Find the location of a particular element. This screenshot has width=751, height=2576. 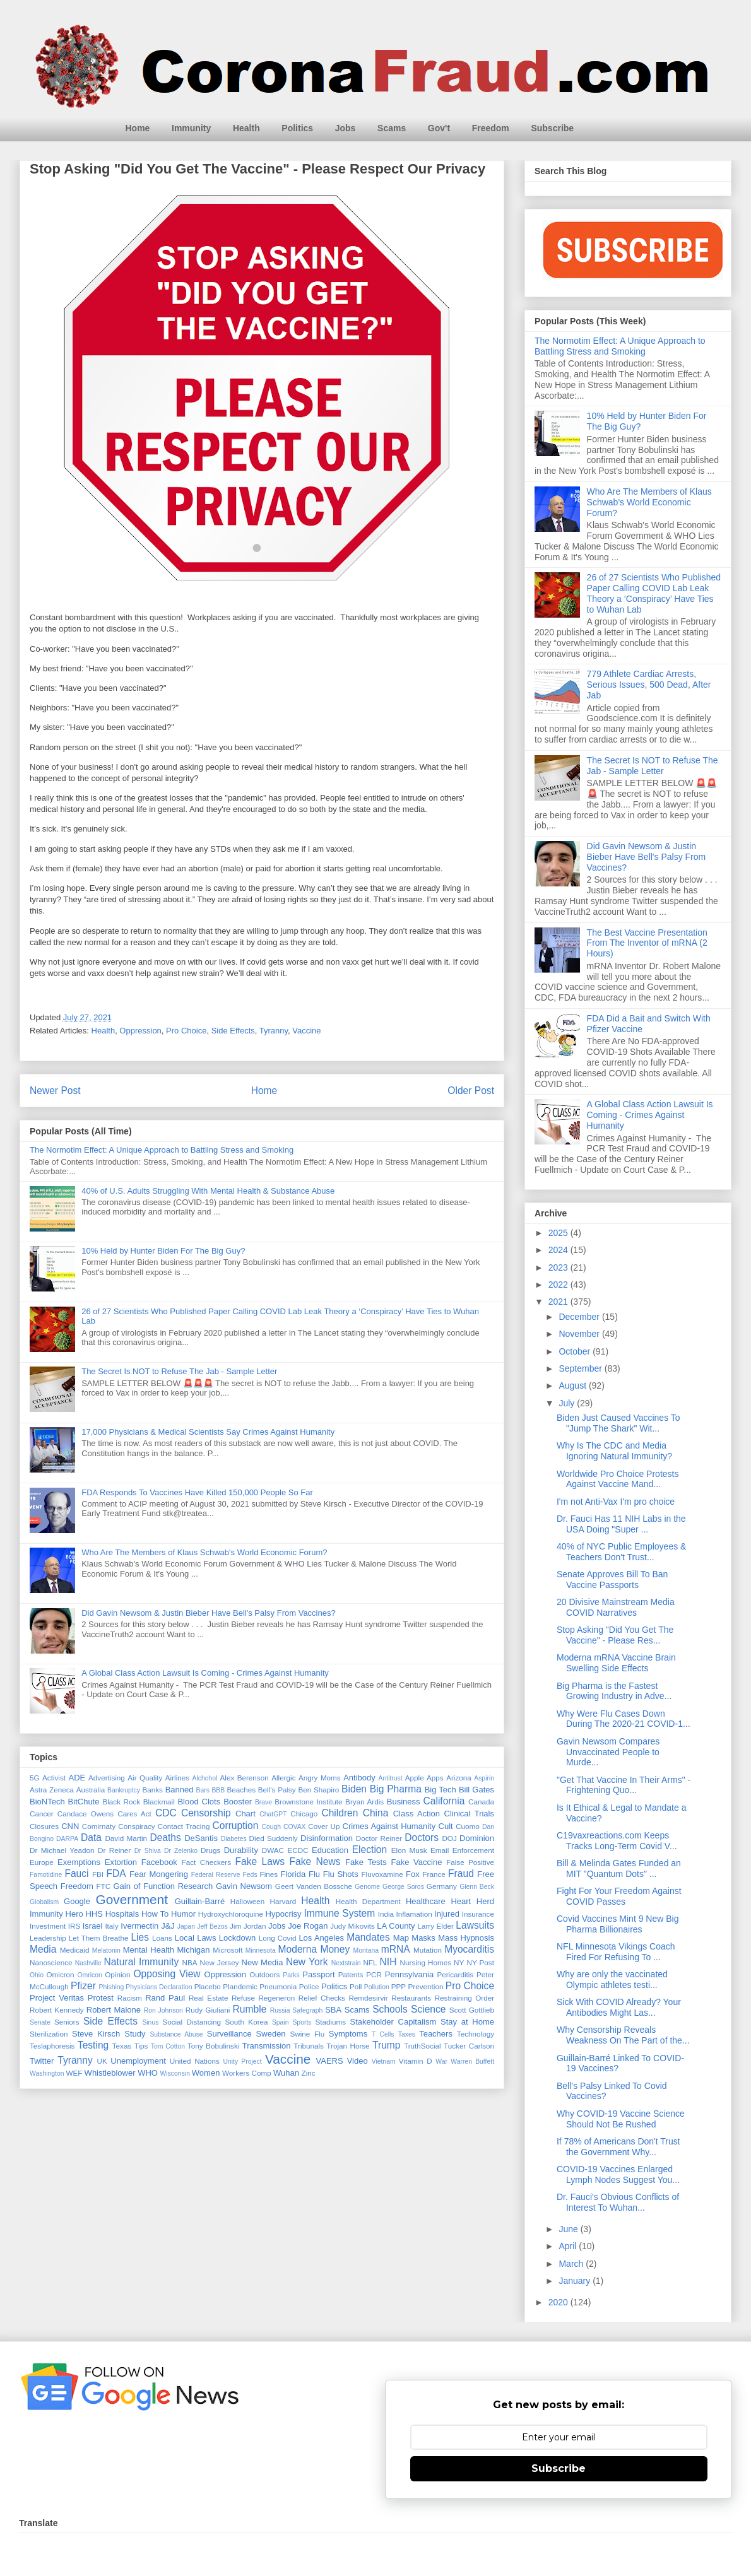

April is located at coordinates (569, 2246).